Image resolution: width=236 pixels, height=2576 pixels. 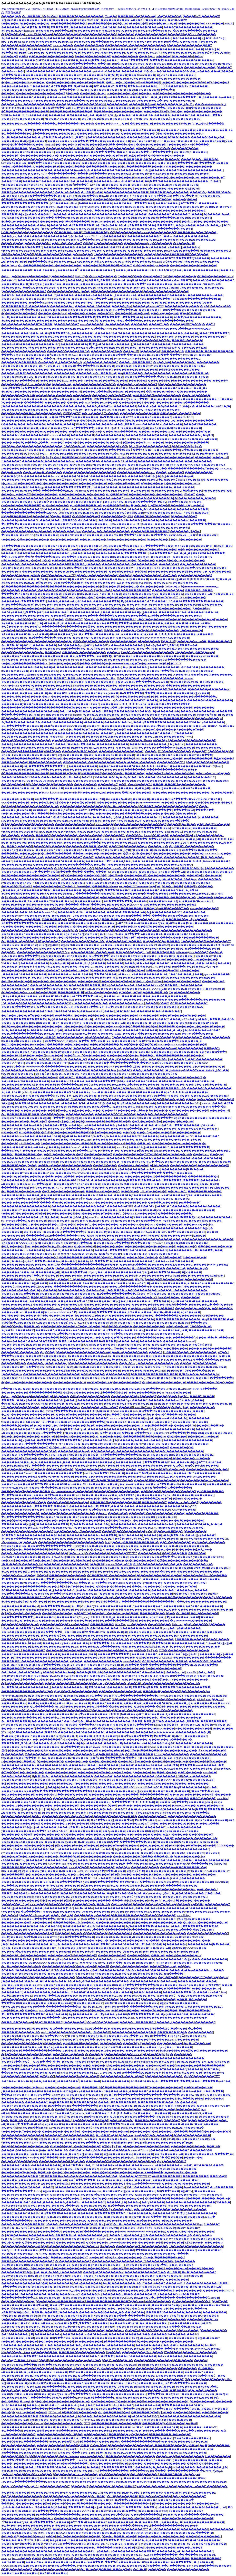 What do you see at coordinates (148, 354) in the screenshot?
I see `��ŷ������aaƬ���߲���` at bounding box center [148, 354].